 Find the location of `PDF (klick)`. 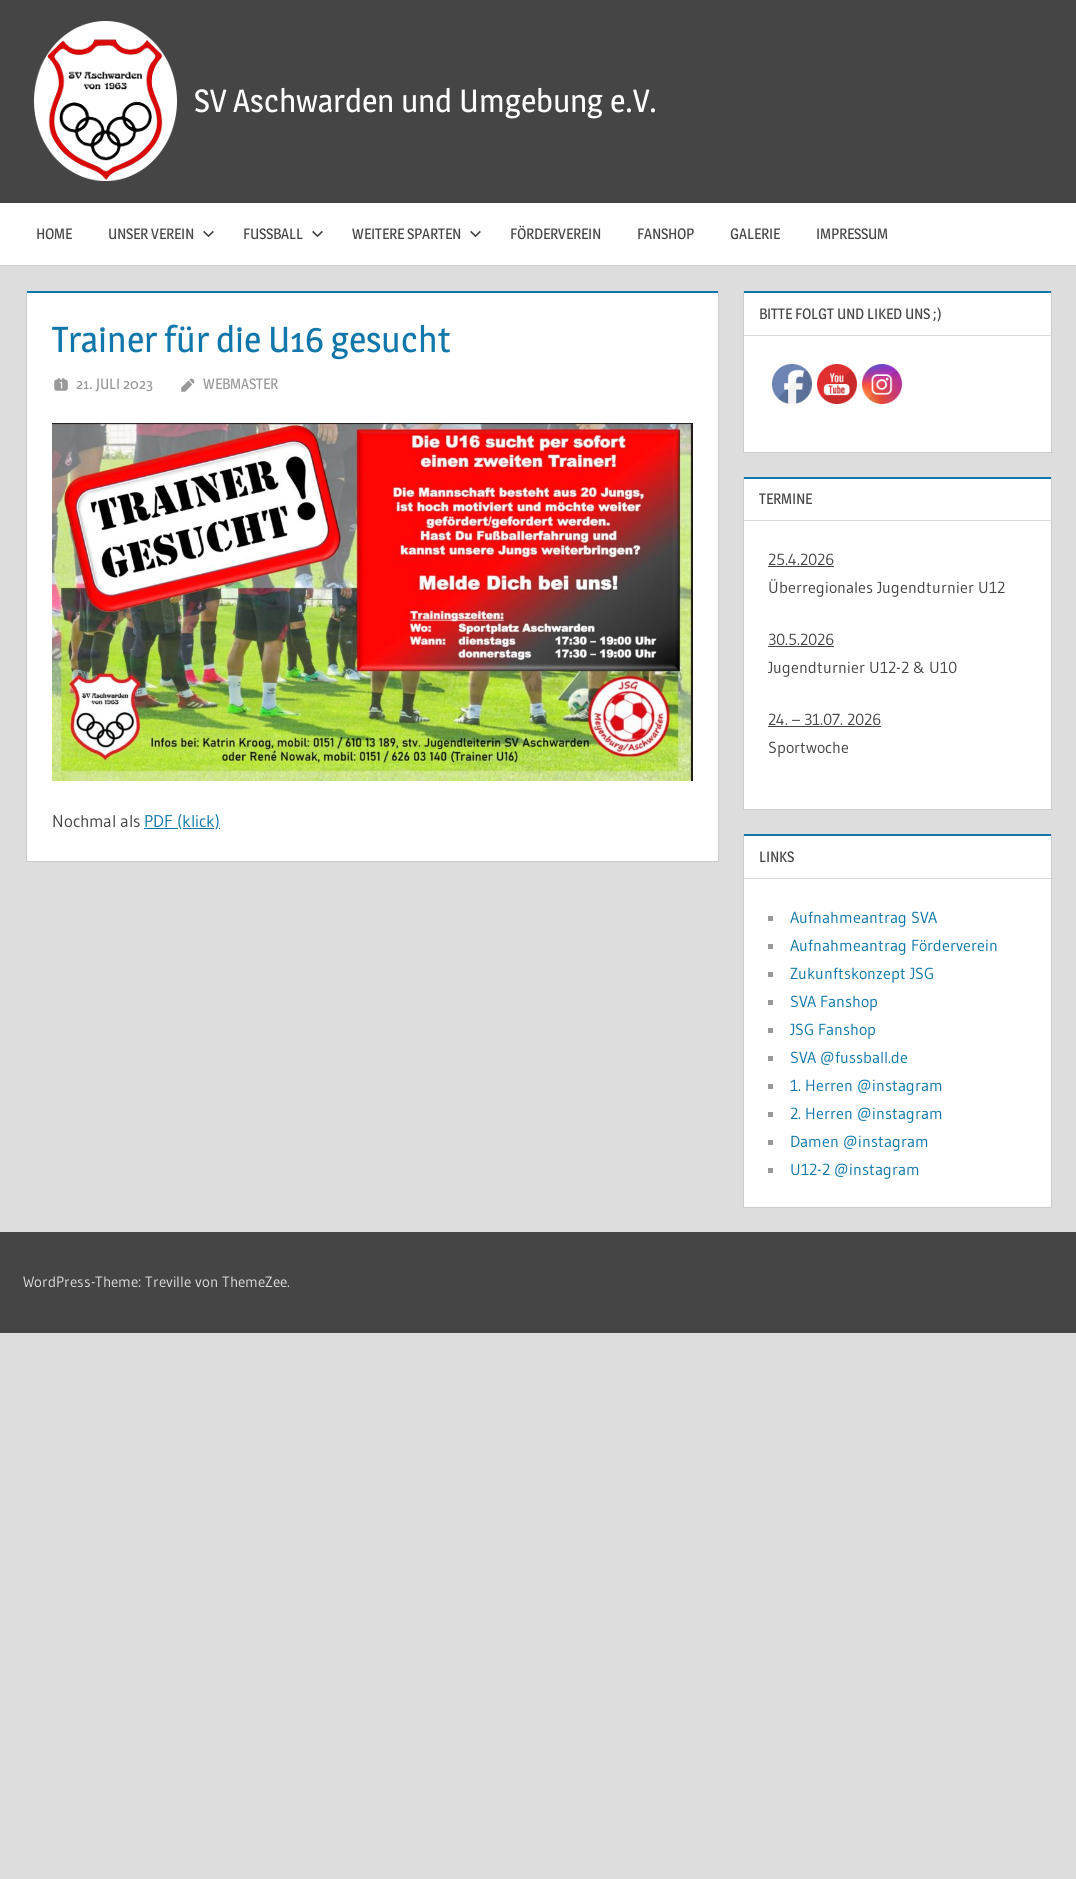

PDF (klick) is located at coordinates (182, 820).